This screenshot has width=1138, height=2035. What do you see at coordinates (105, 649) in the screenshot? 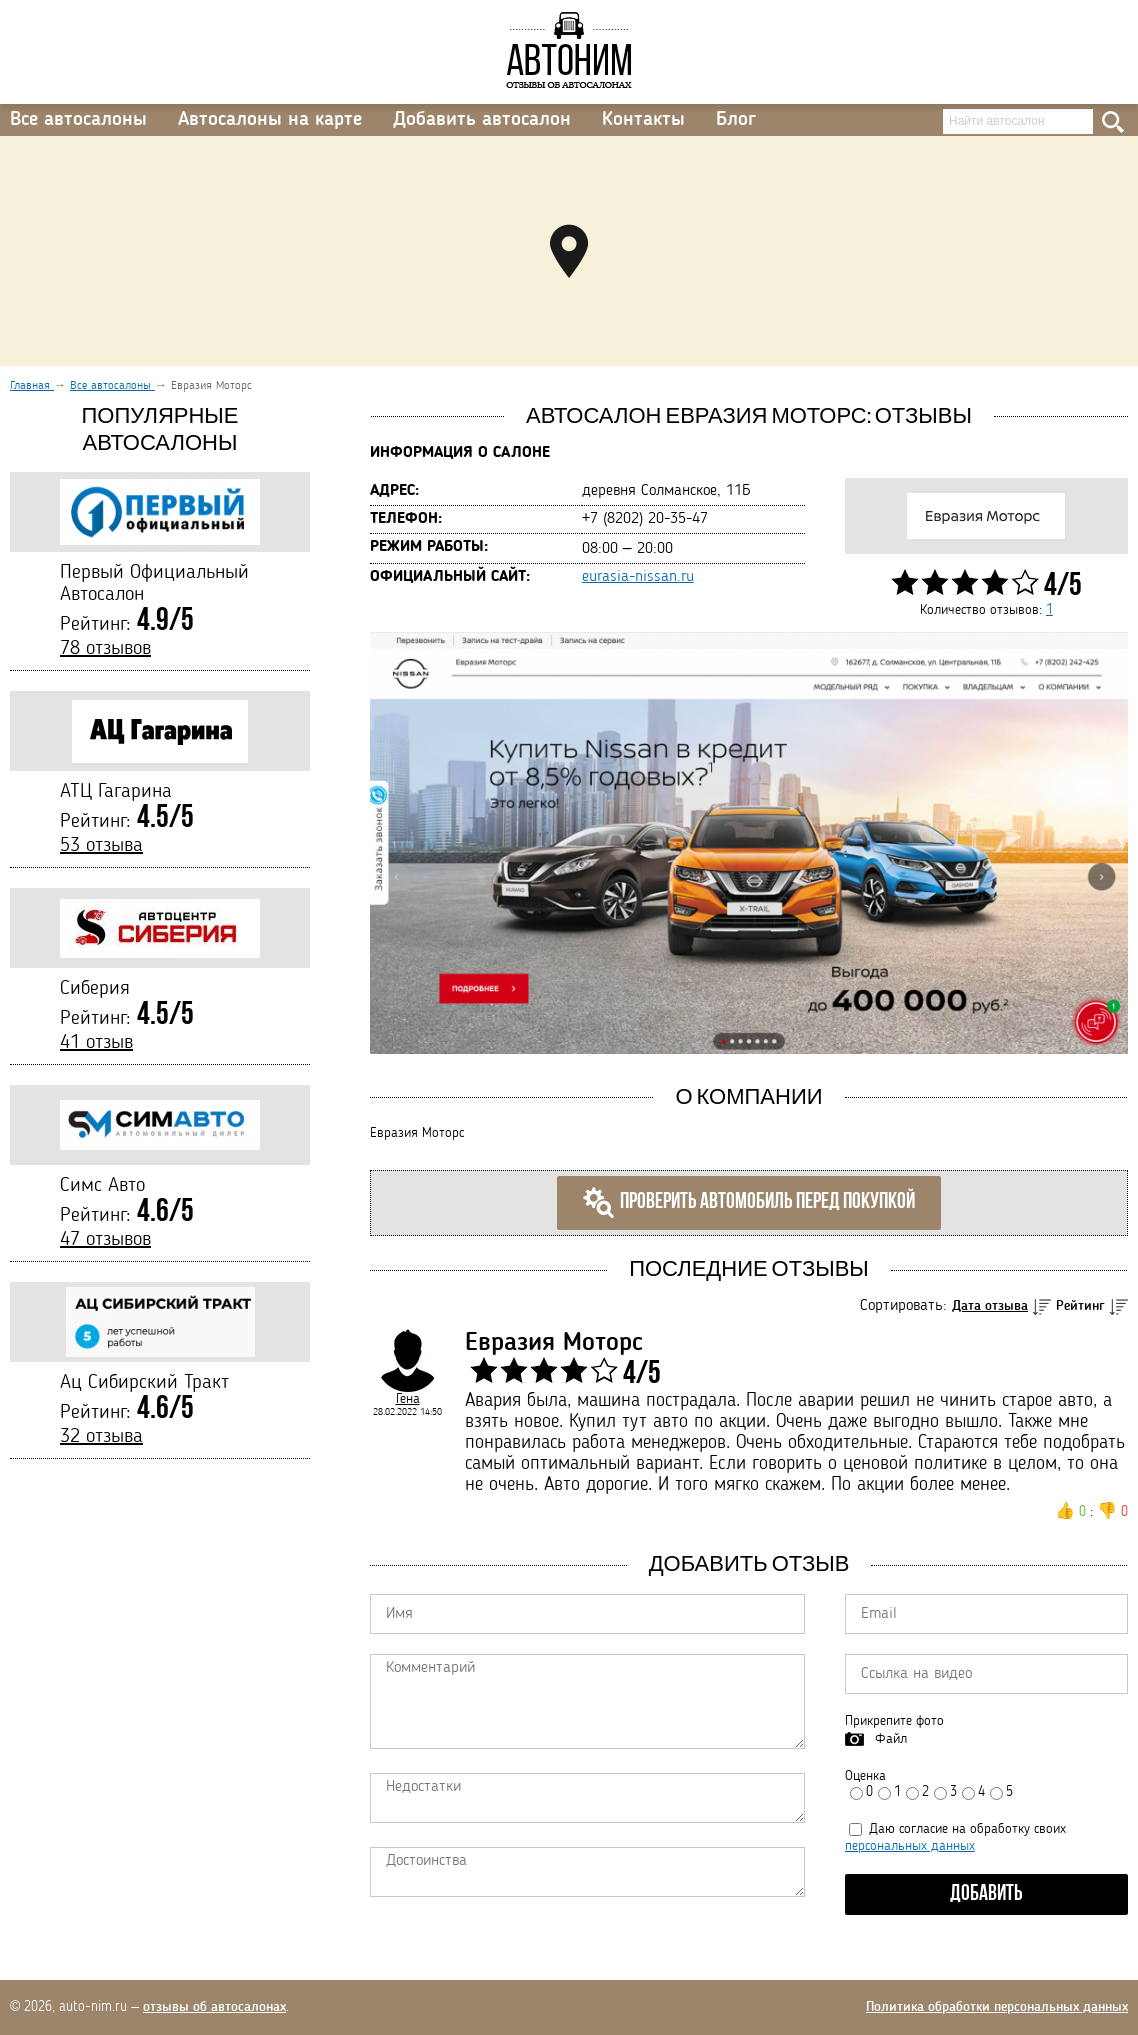
I see `78 отзывов` at bounding box center [105, 649].